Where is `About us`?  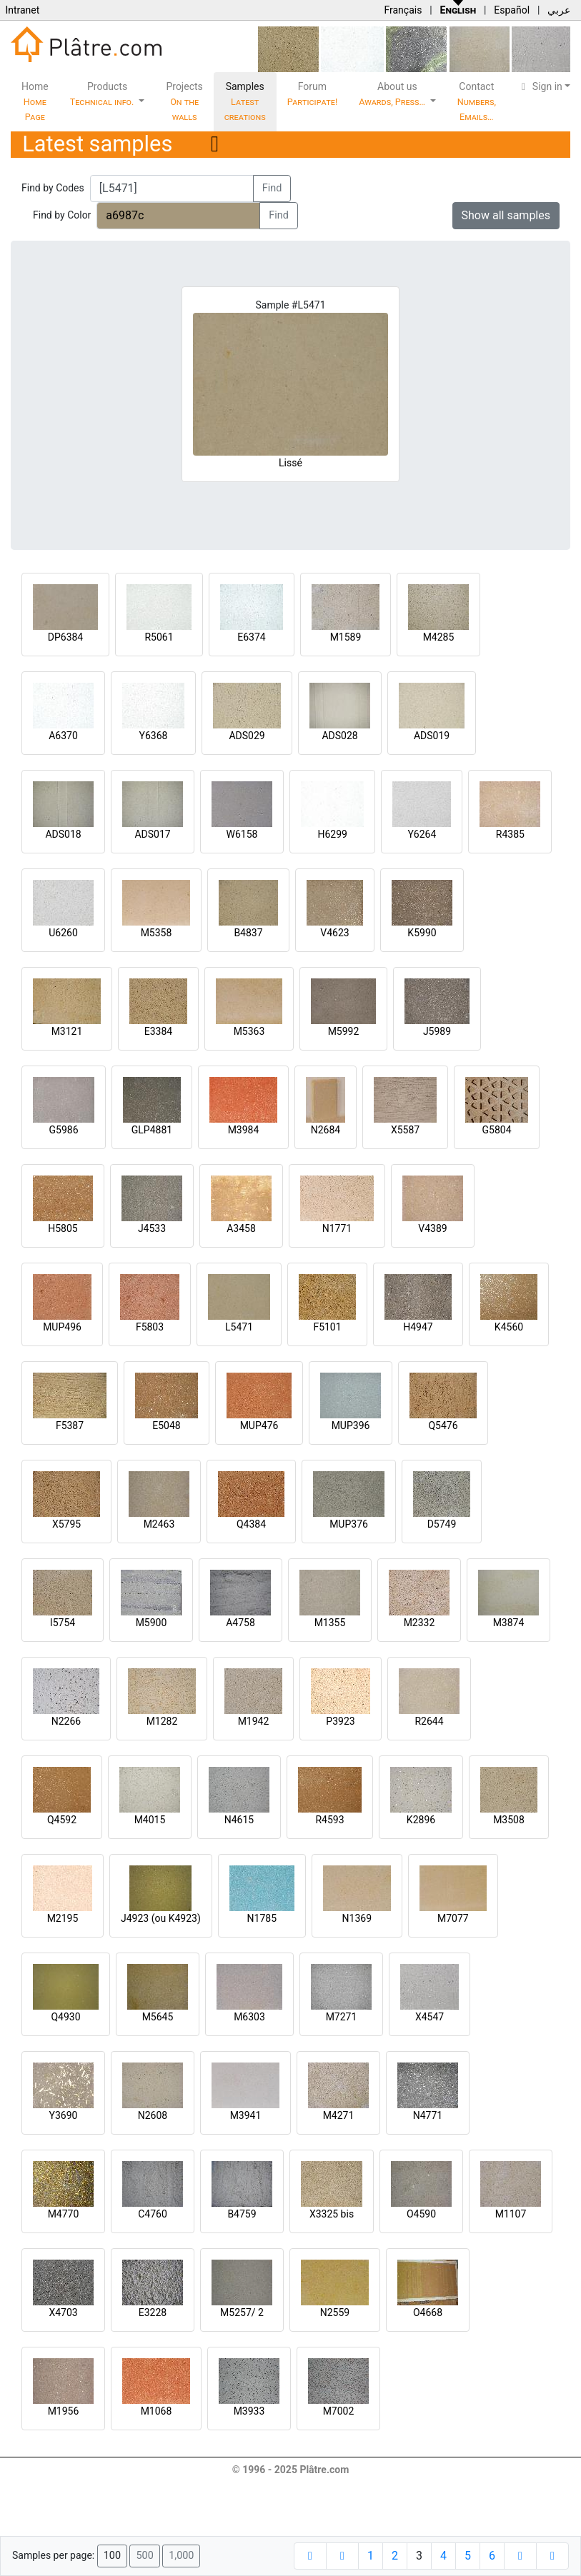
About us is located at coordinates (393, 94).